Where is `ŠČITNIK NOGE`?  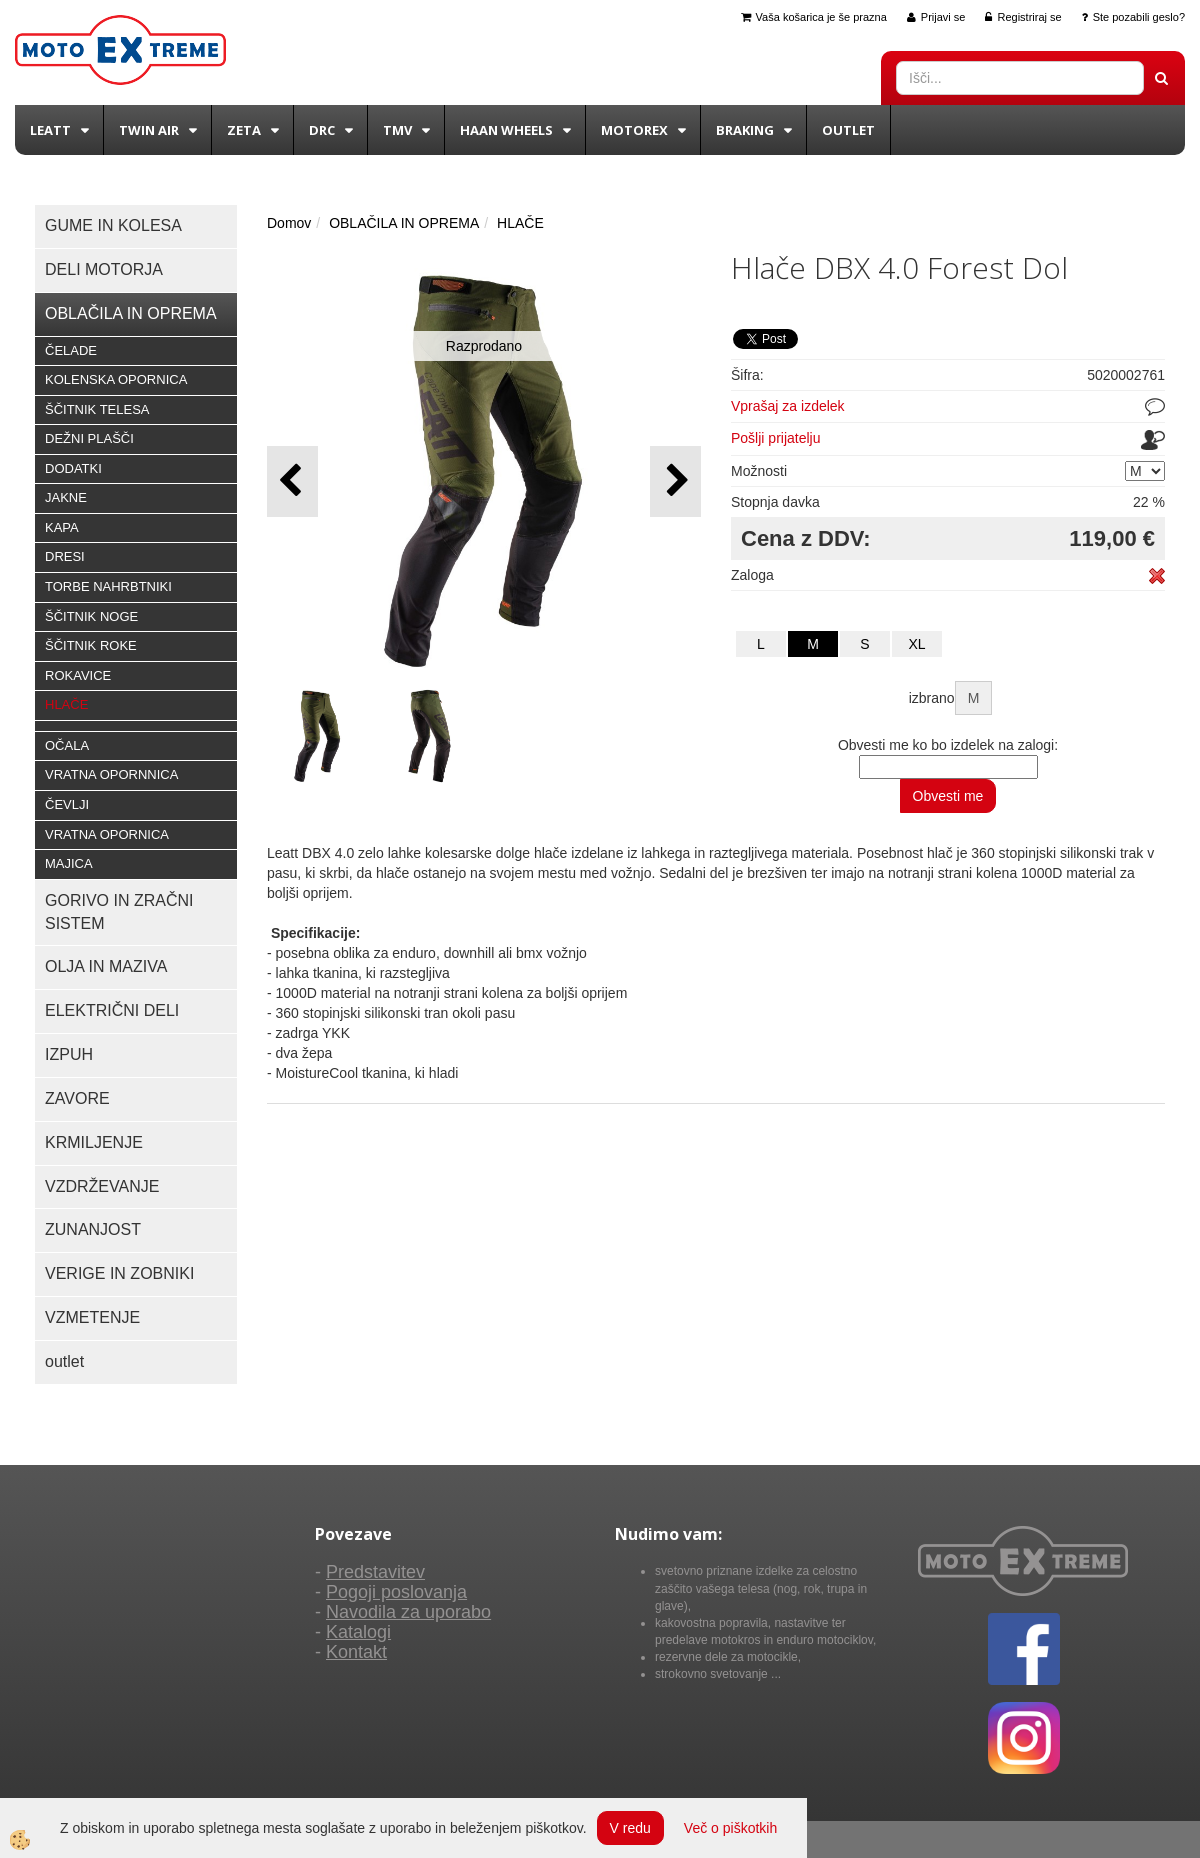
ŠČITNIK NOGE is located at coordinates (91, 616).